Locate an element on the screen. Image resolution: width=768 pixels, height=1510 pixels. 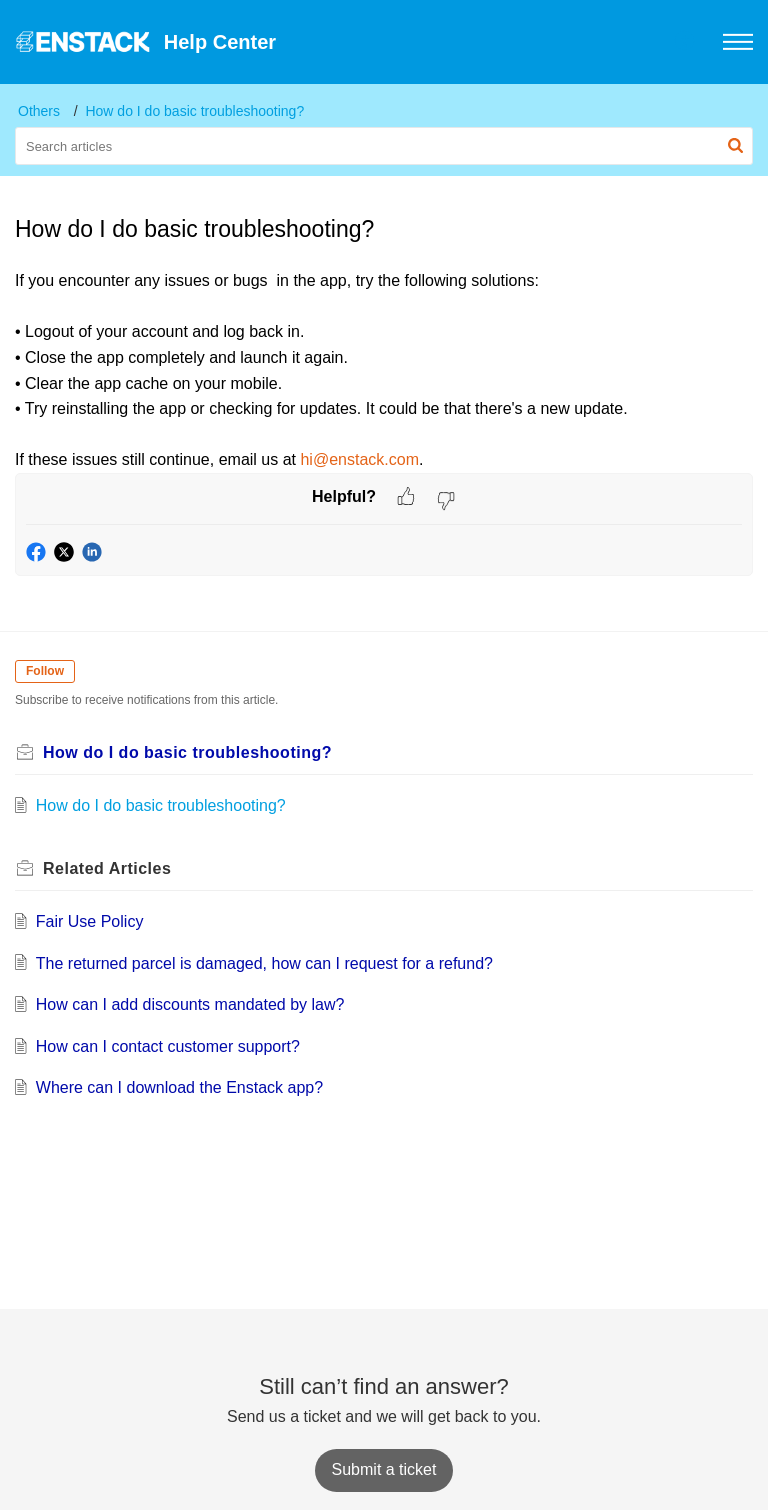
Where can I download the Enstack app? is located at coordinates (179, 1087).